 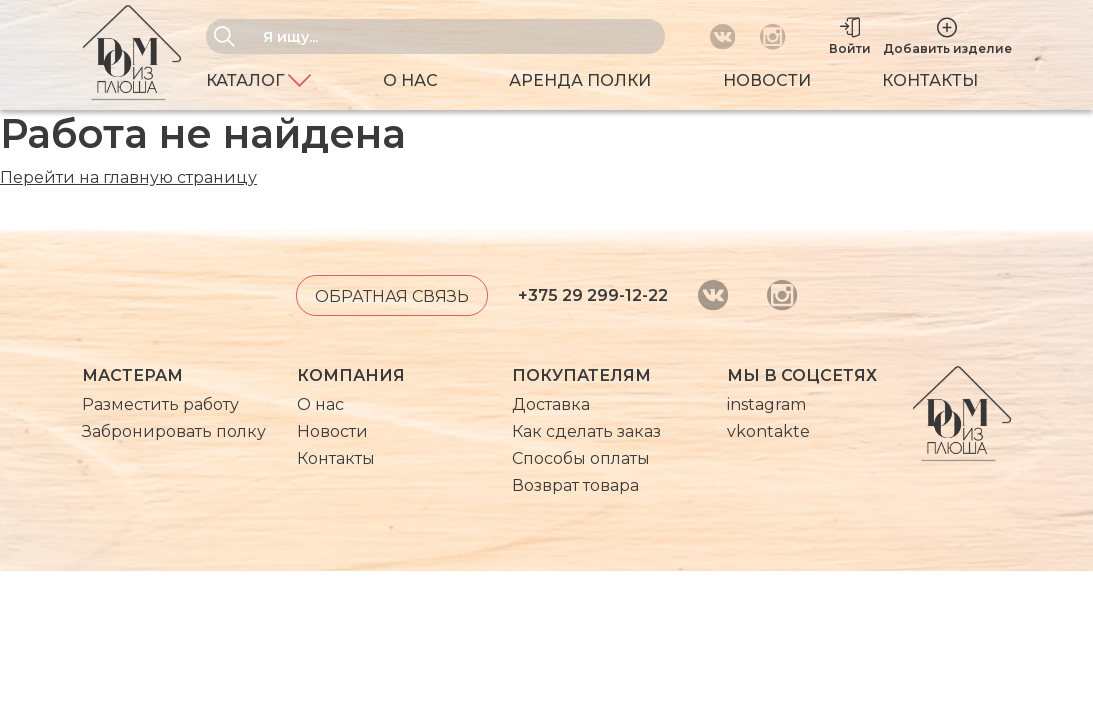 I want to click on Способы оплаты, so click(x=581, y=458).